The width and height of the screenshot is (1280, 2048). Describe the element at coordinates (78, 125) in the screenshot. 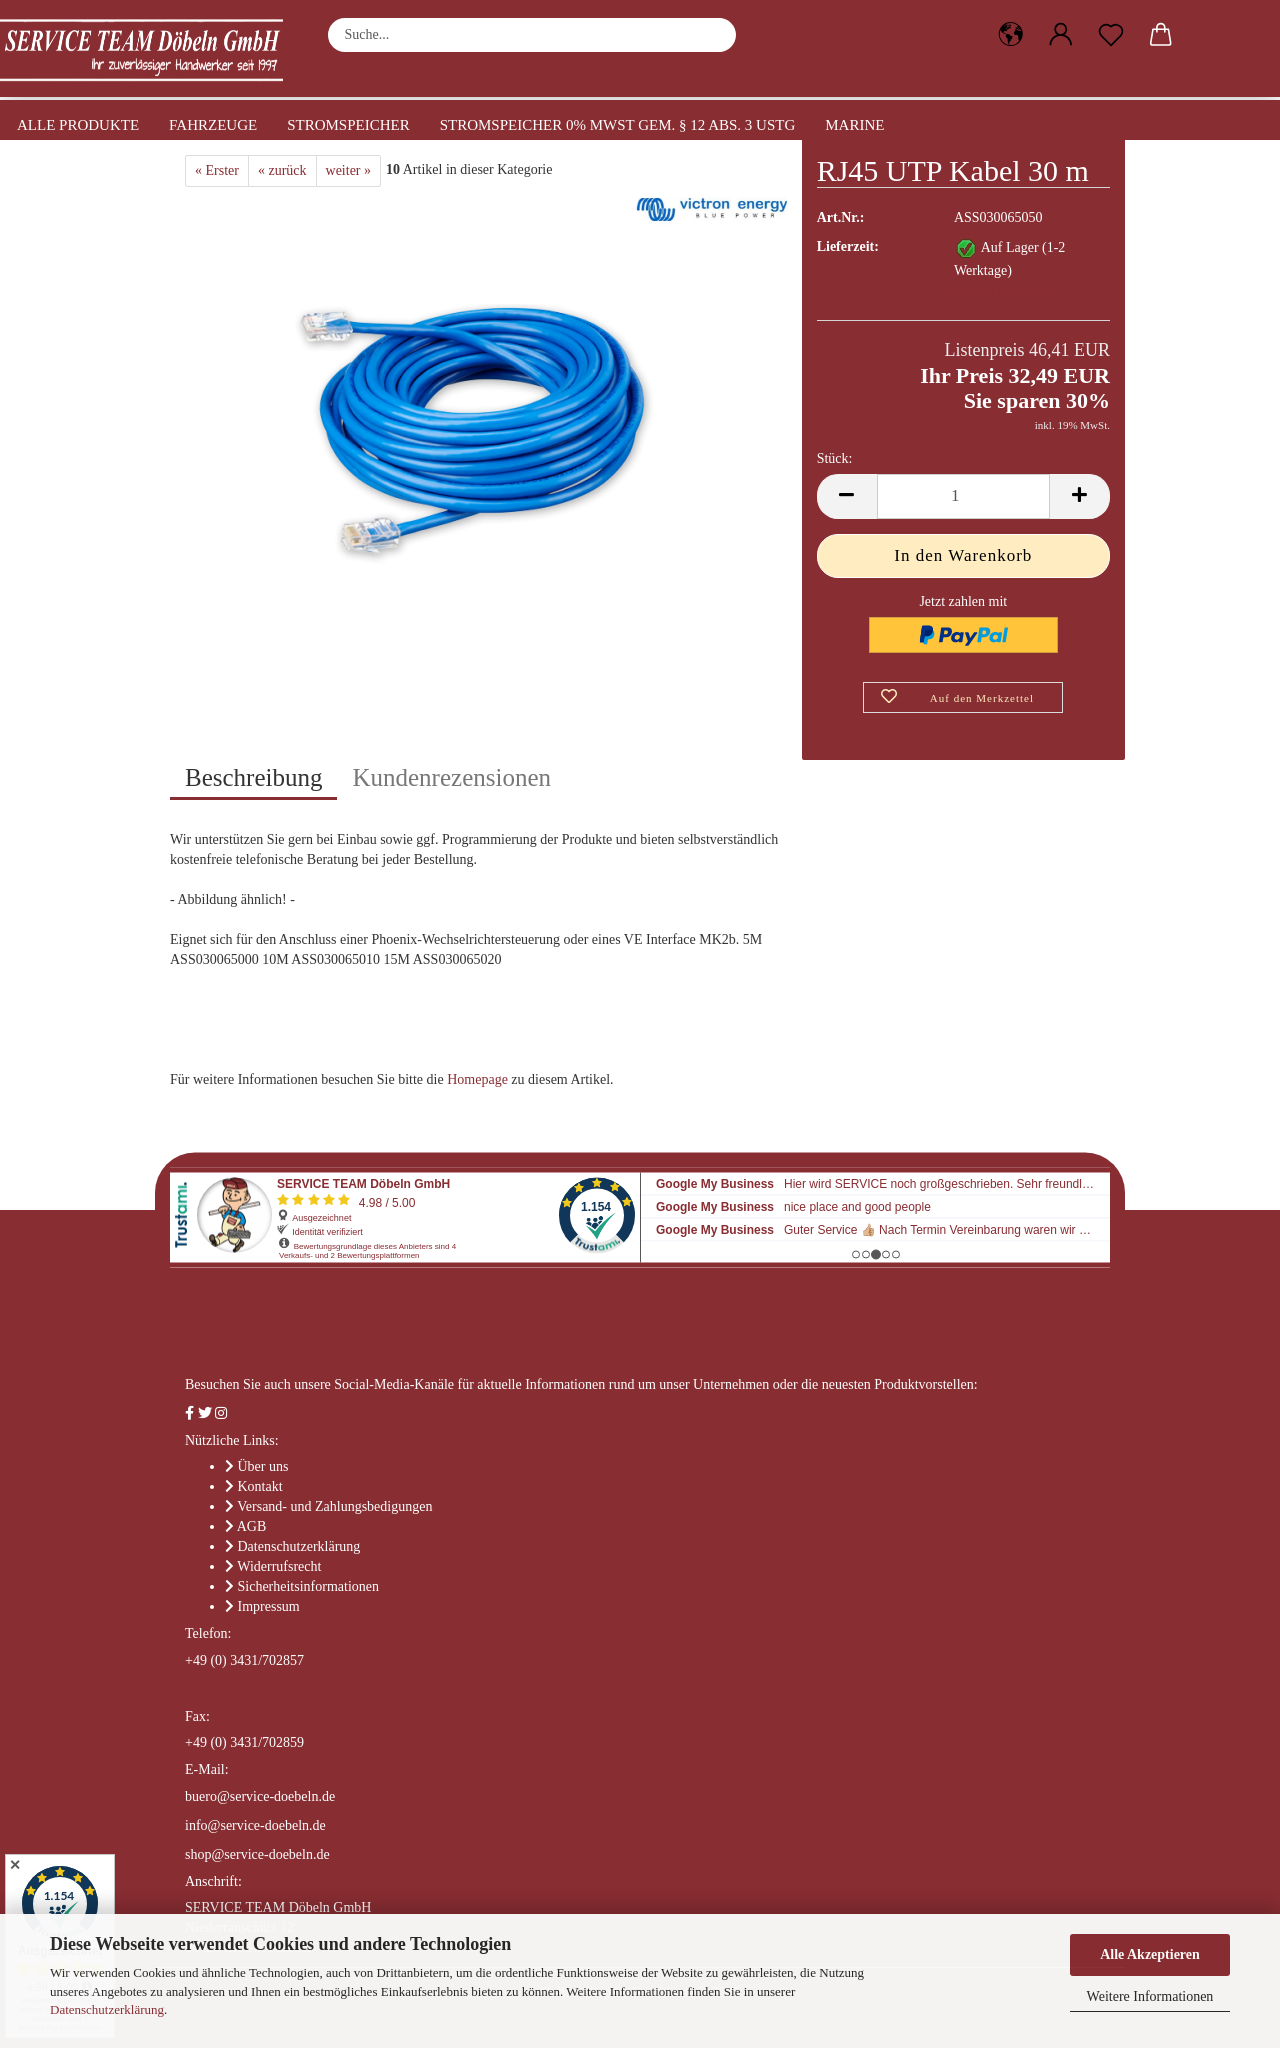

I see `Alle Produkte` at that location.